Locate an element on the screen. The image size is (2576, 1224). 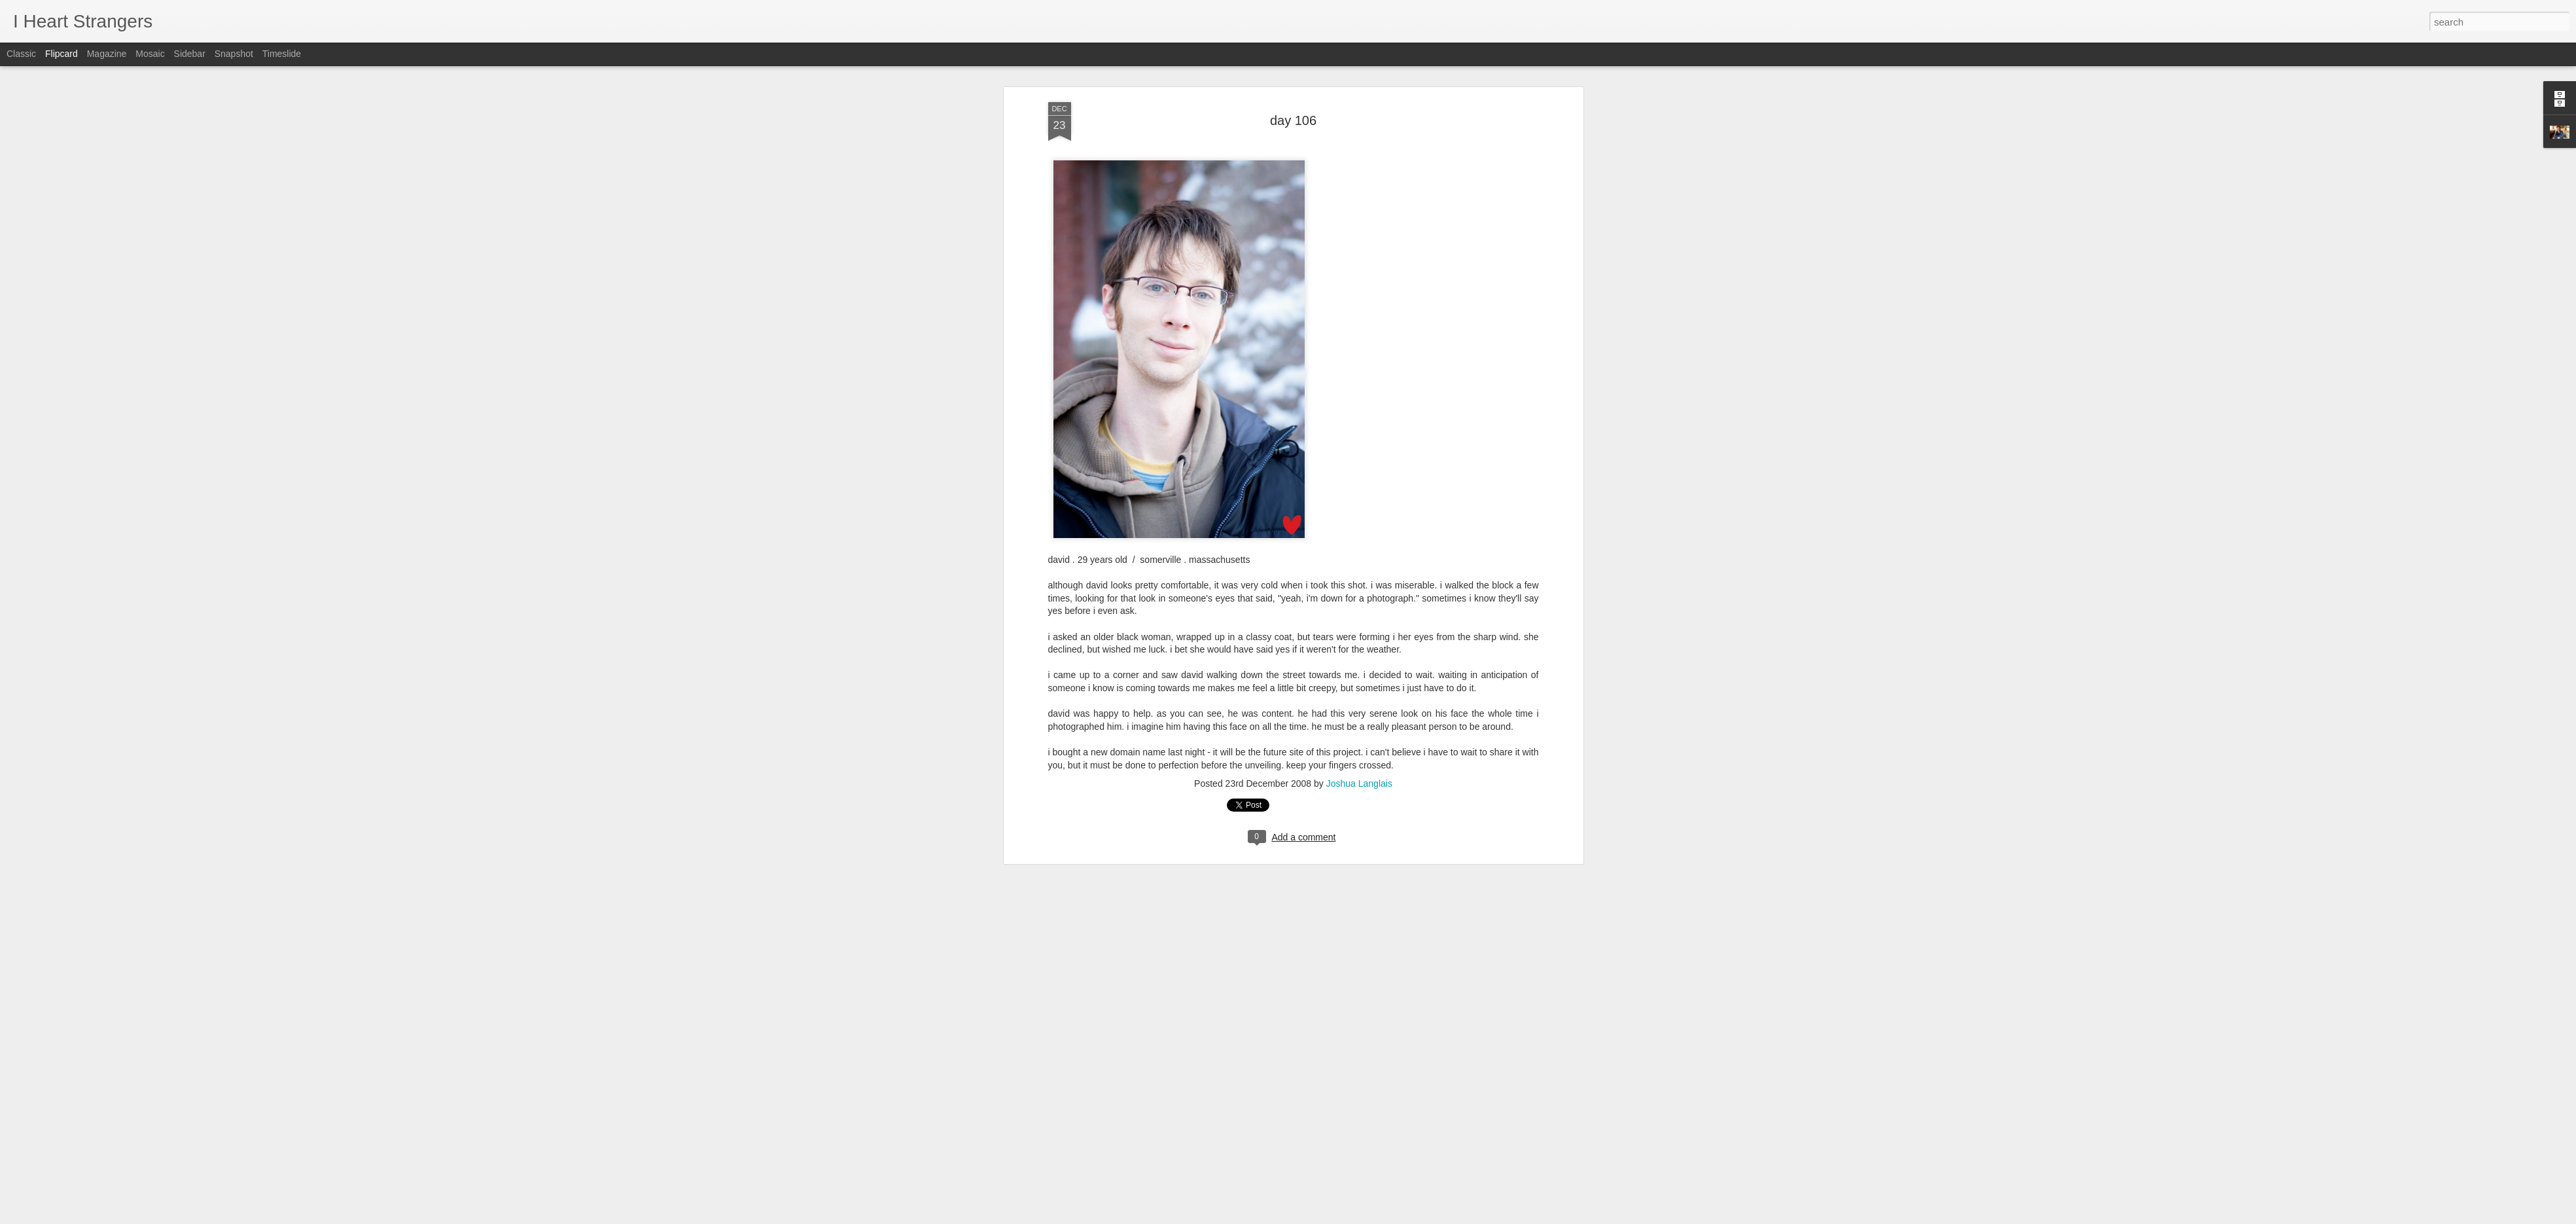
Magazine is located at coordinates (107, 53).